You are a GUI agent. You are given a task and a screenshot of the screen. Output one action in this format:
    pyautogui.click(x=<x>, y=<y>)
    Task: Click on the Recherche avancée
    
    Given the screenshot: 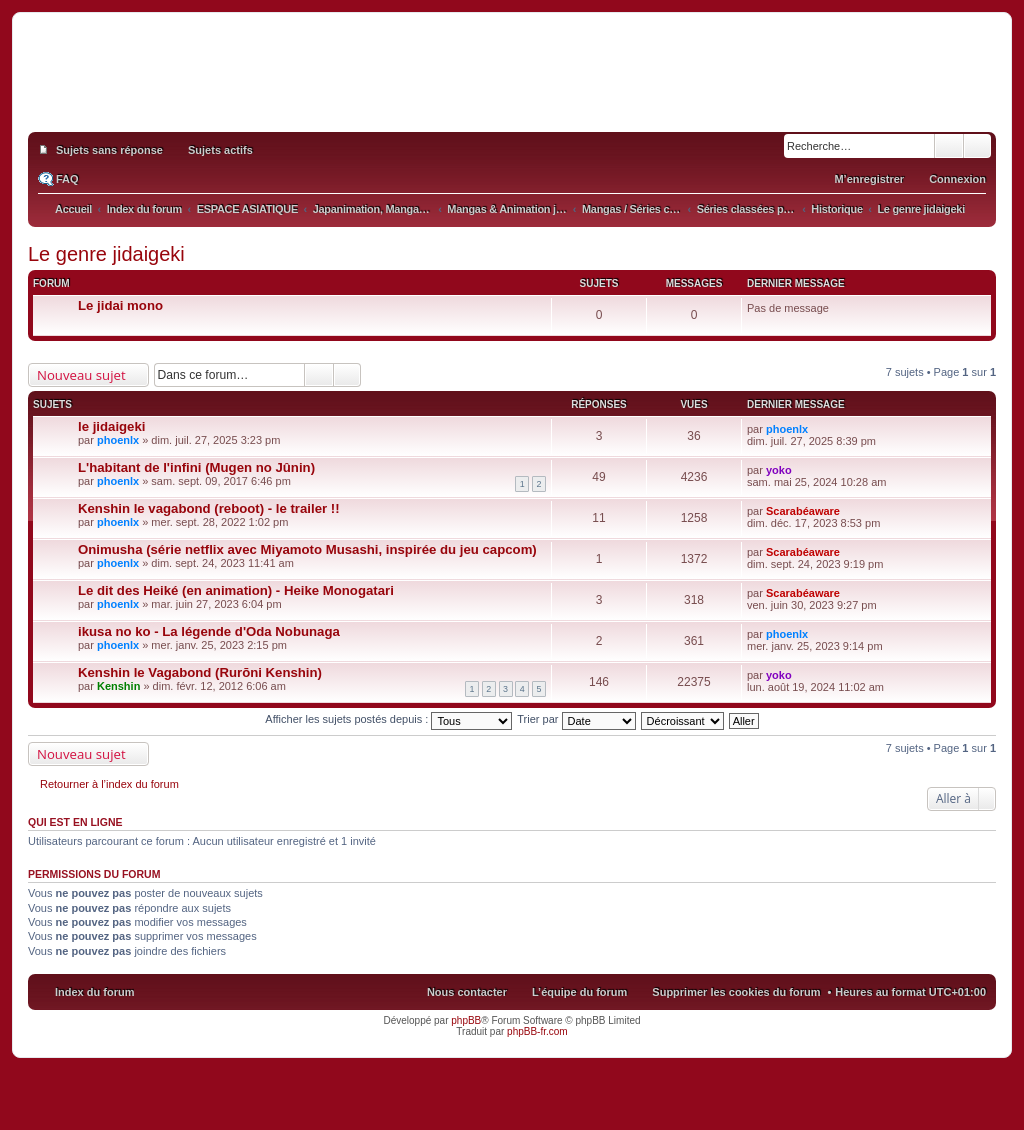 What is the action you would take?
    pyautogui.click(x=977, y=146)
    